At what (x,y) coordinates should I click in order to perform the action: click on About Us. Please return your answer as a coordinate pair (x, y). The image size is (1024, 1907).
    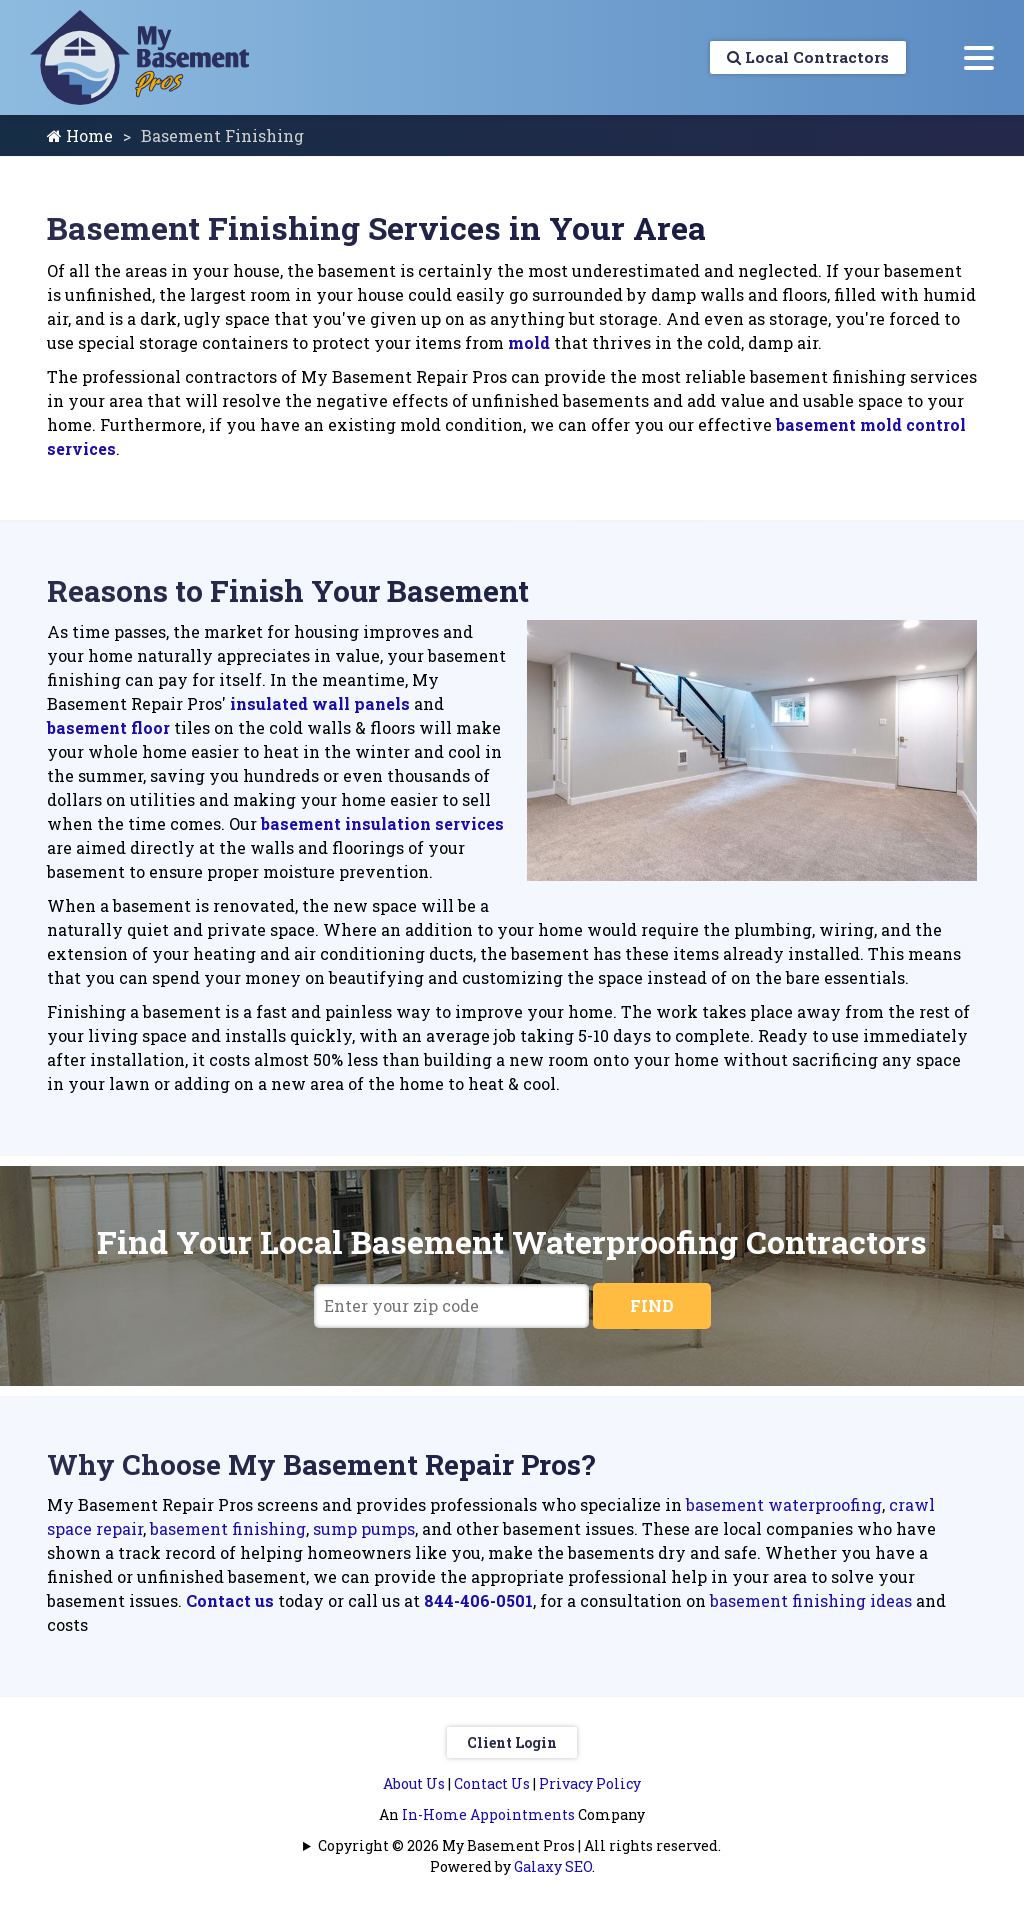
    Looking at the image, I should click on (414, 1783).